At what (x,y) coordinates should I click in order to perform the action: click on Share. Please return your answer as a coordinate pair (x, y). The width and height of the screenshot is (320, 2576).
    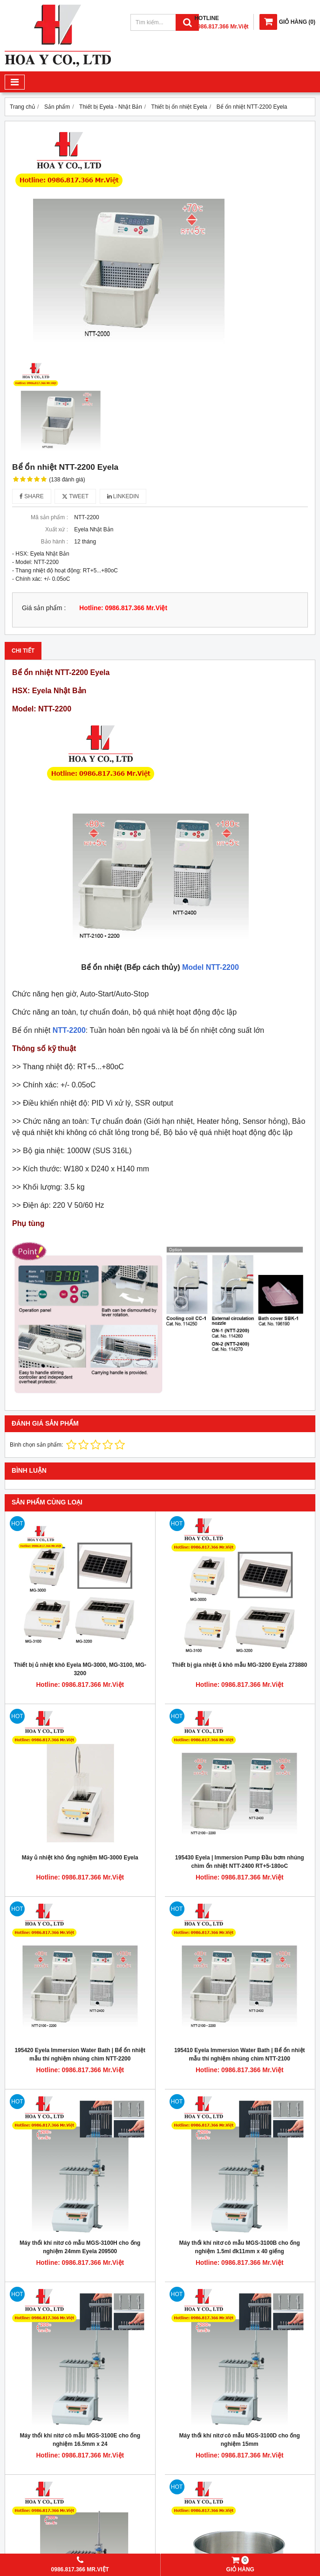
    Looking at the image, I should click on (32, 496).